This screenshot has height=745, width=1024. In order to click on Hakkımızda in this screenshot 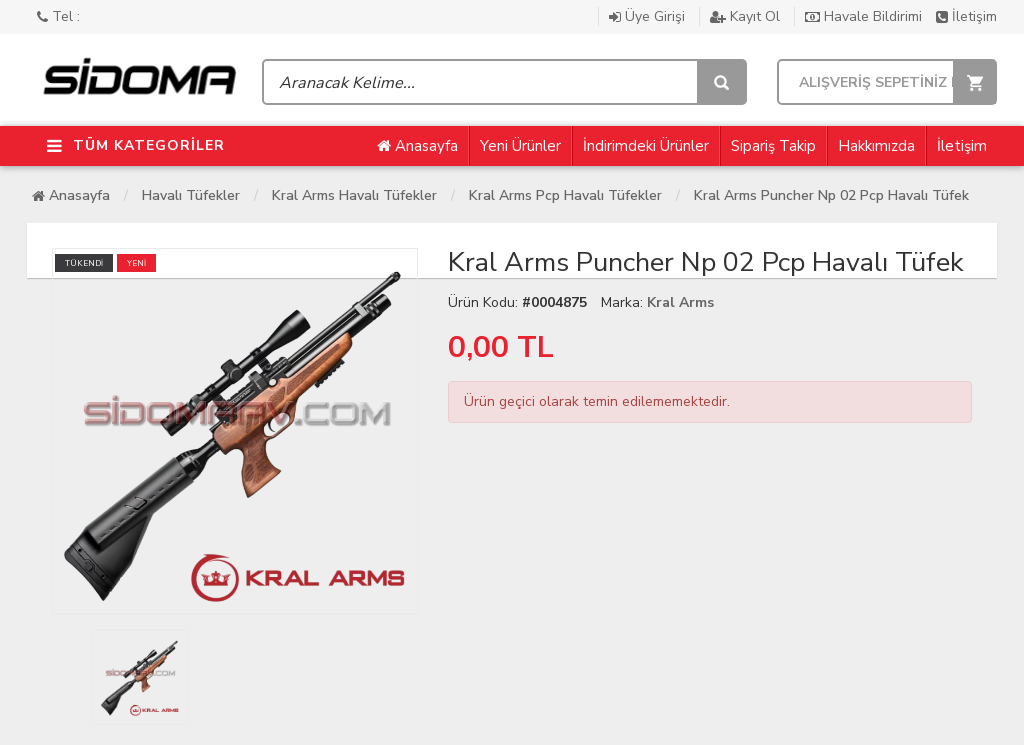, I will do `click(876, 146)`.